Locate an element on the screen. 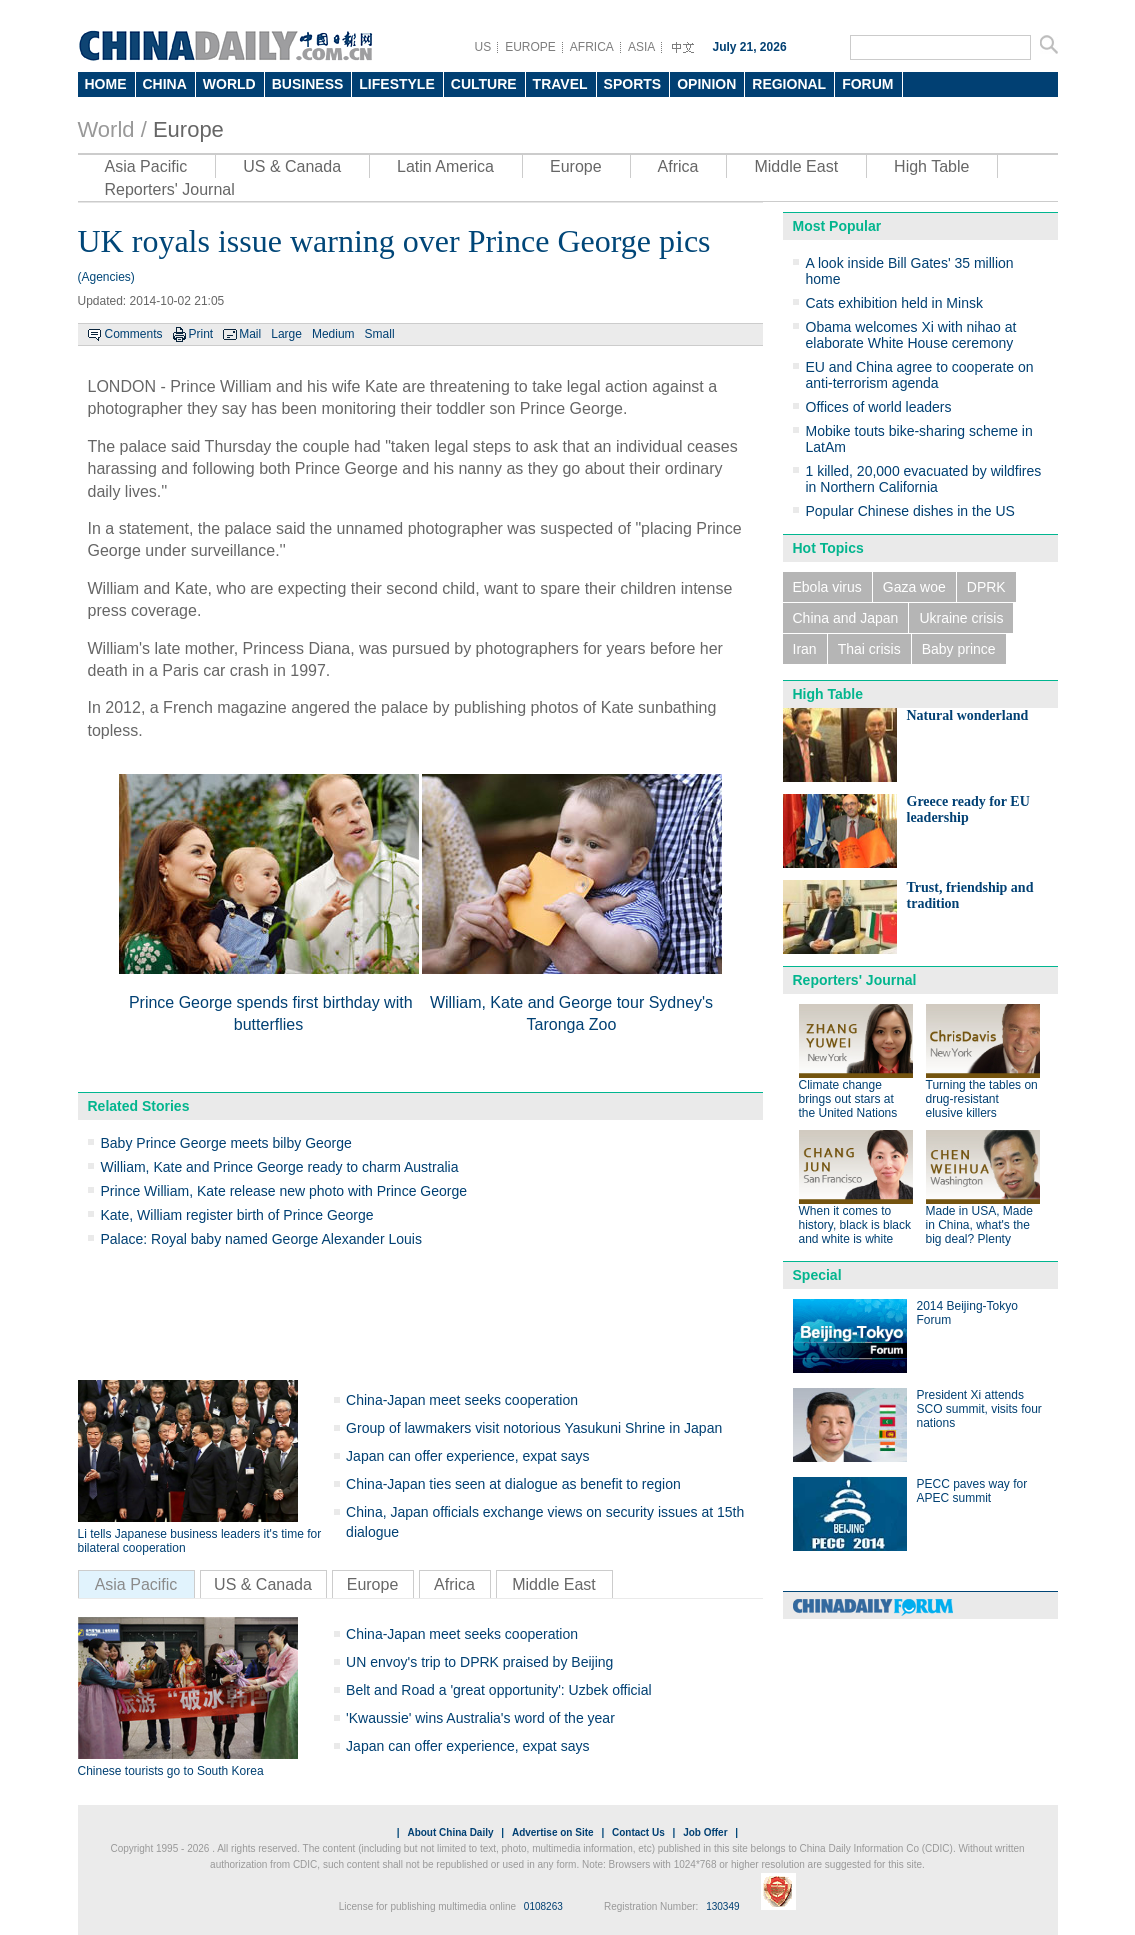 The width and height of the screenshot is (1135, 1935). Li tells Japanese business leaders it's time for bilateral cooperation is located at coordinates (200, 1541).